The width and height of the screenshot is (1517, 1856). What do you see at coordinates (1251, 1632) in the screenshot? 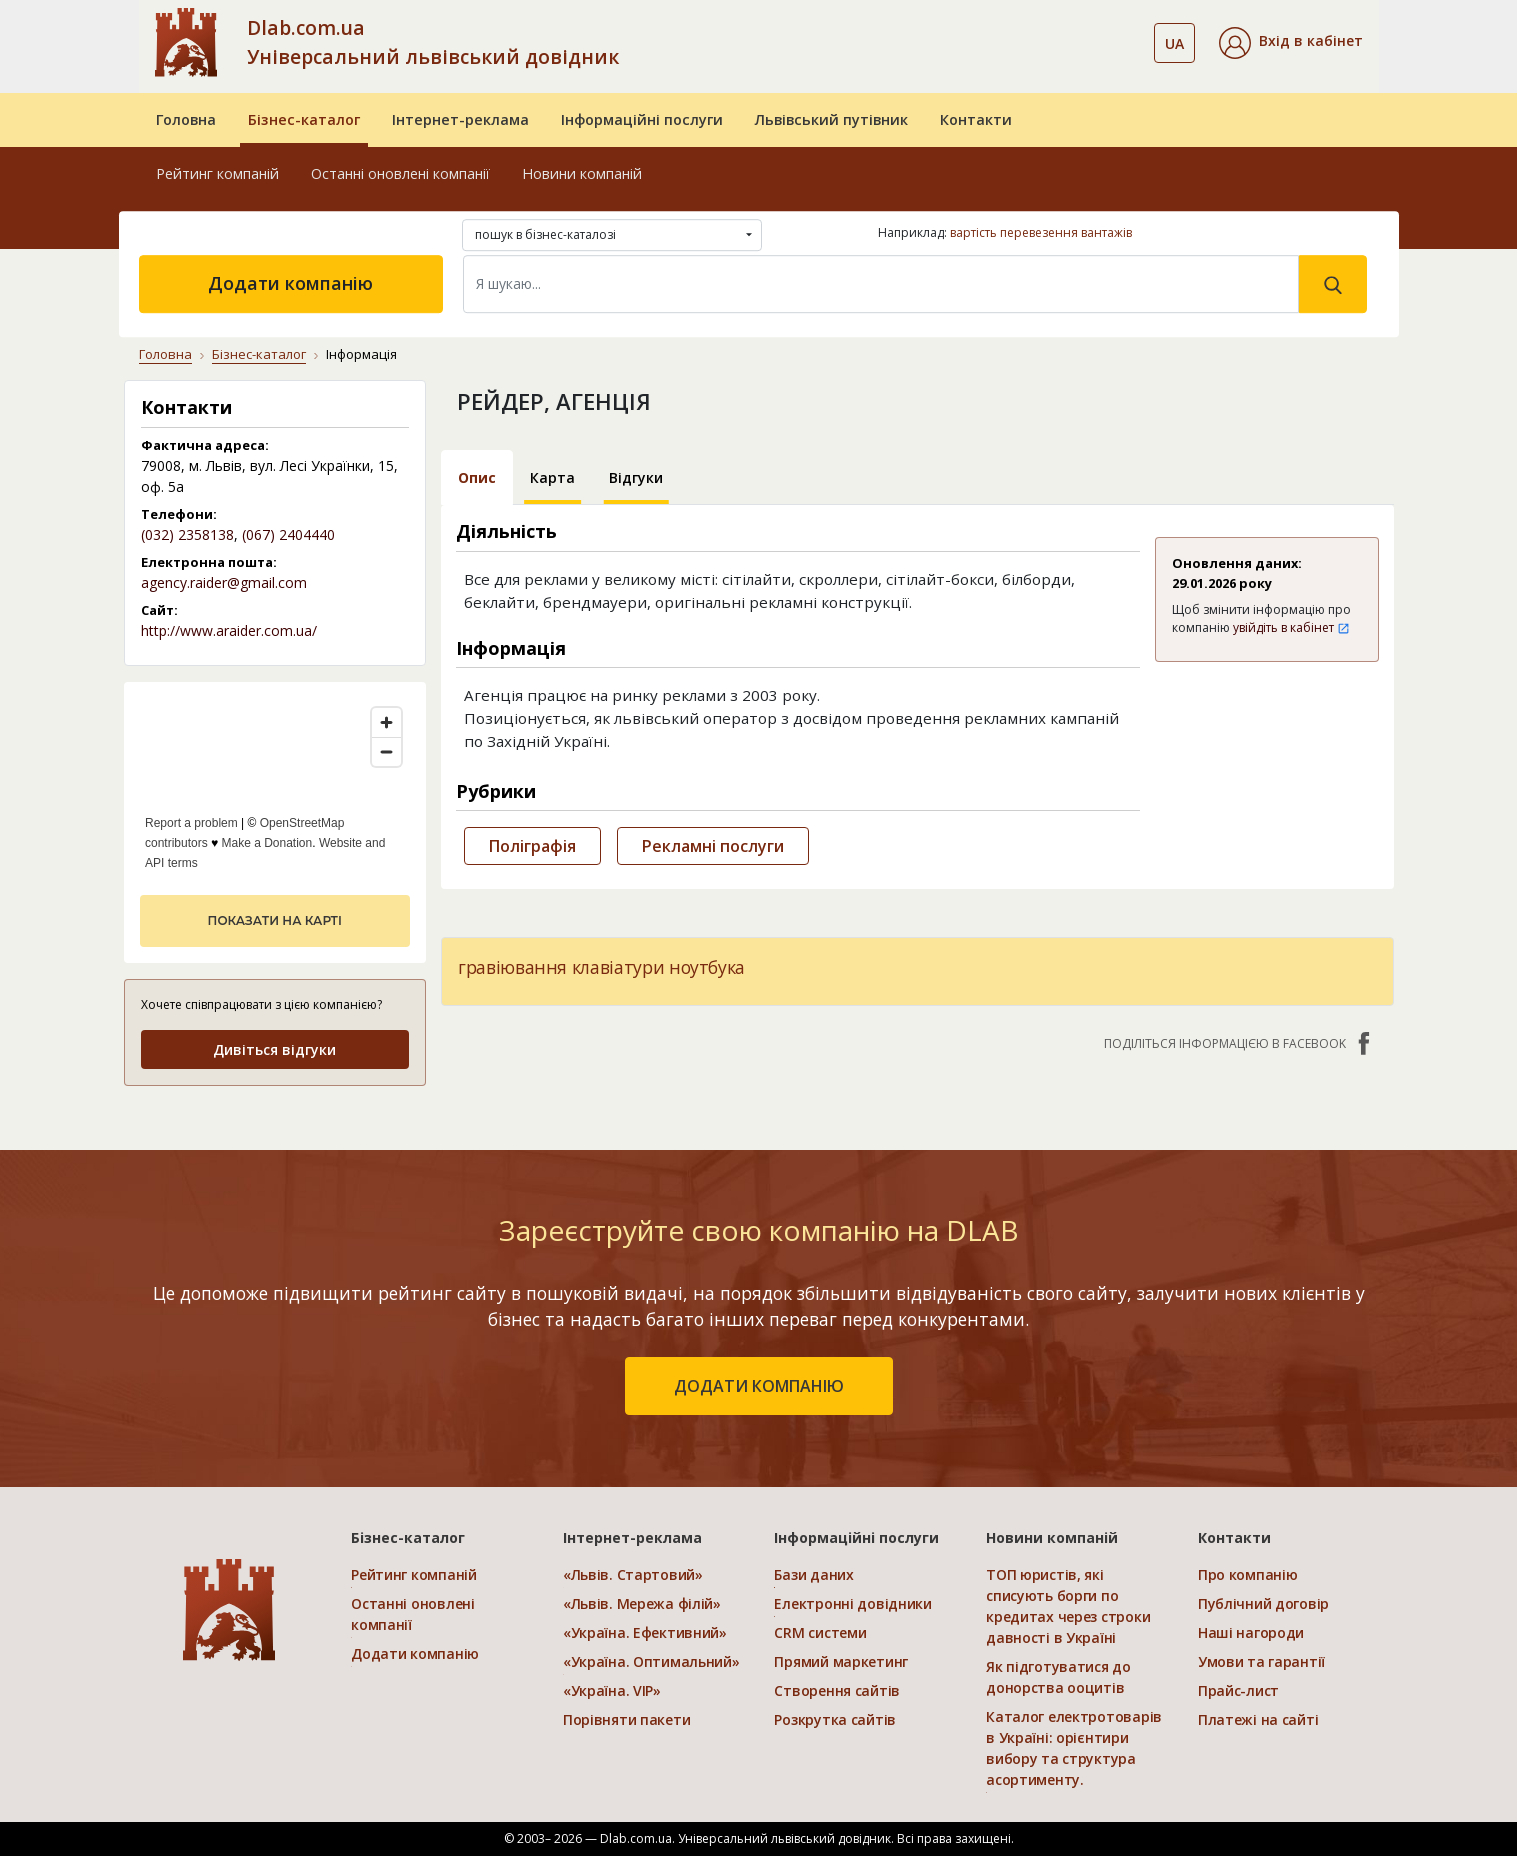
I see `Наші нагороди` at bounding box center [1251, 1632].